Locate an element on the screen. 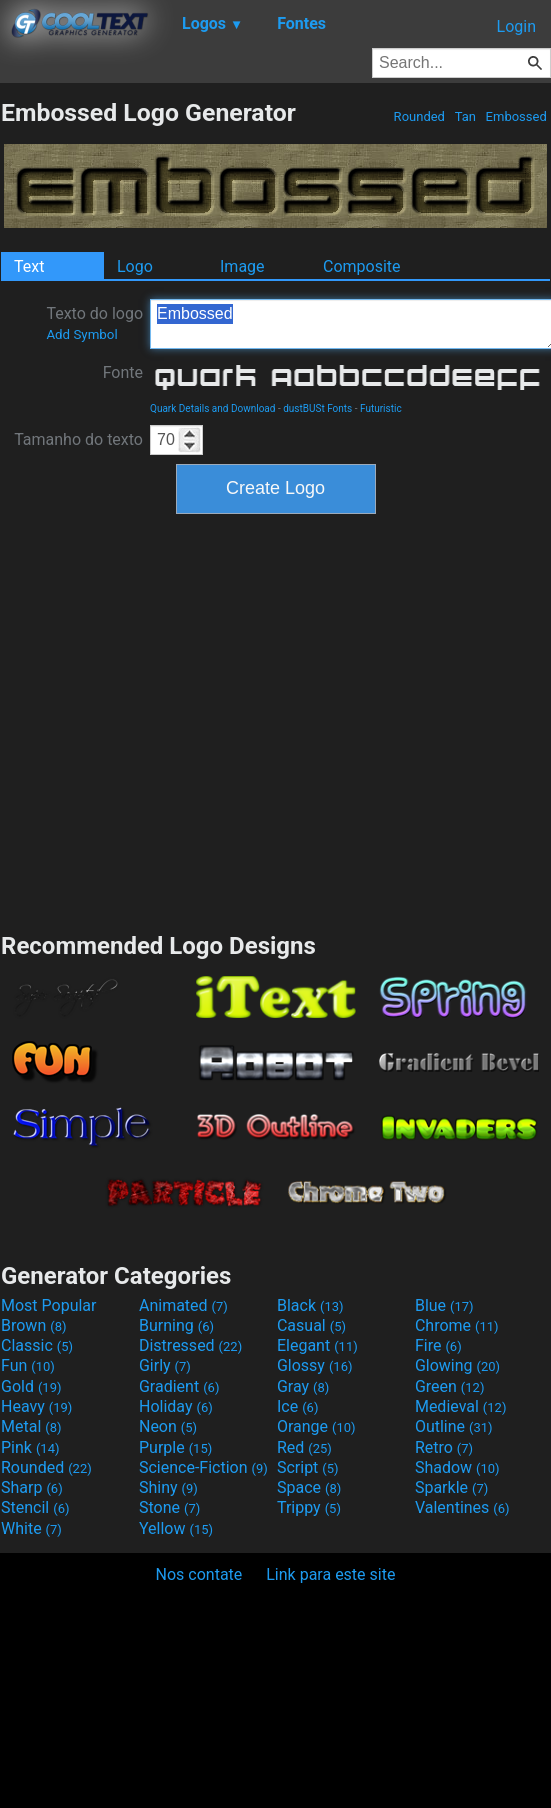 The image size is (551, 1808). dustBUSt Fonts is located at coordinates (317, 408).